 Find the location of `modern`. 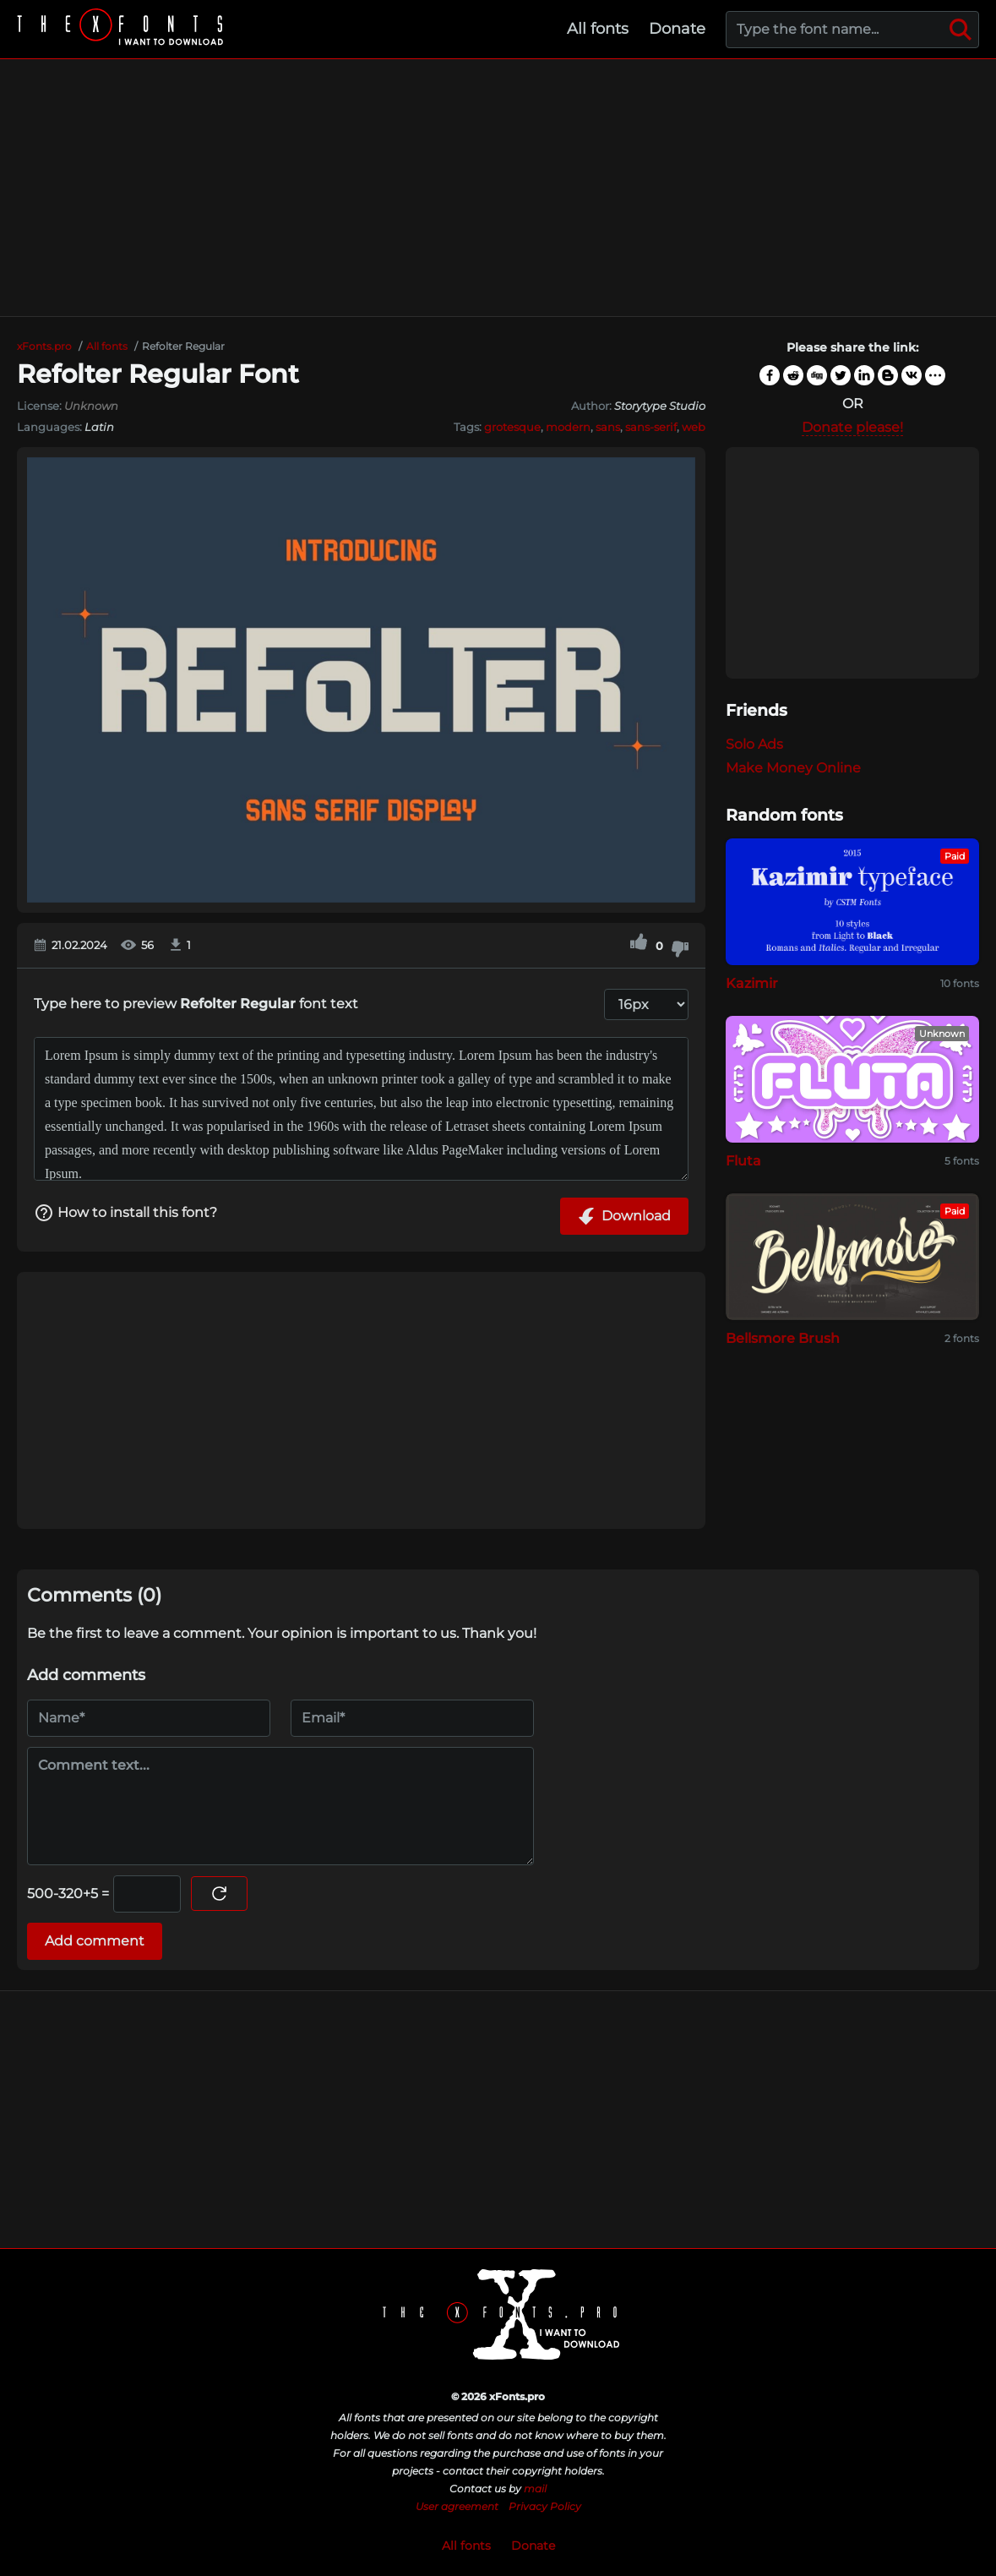

modern is located at coordinates (568, 427).